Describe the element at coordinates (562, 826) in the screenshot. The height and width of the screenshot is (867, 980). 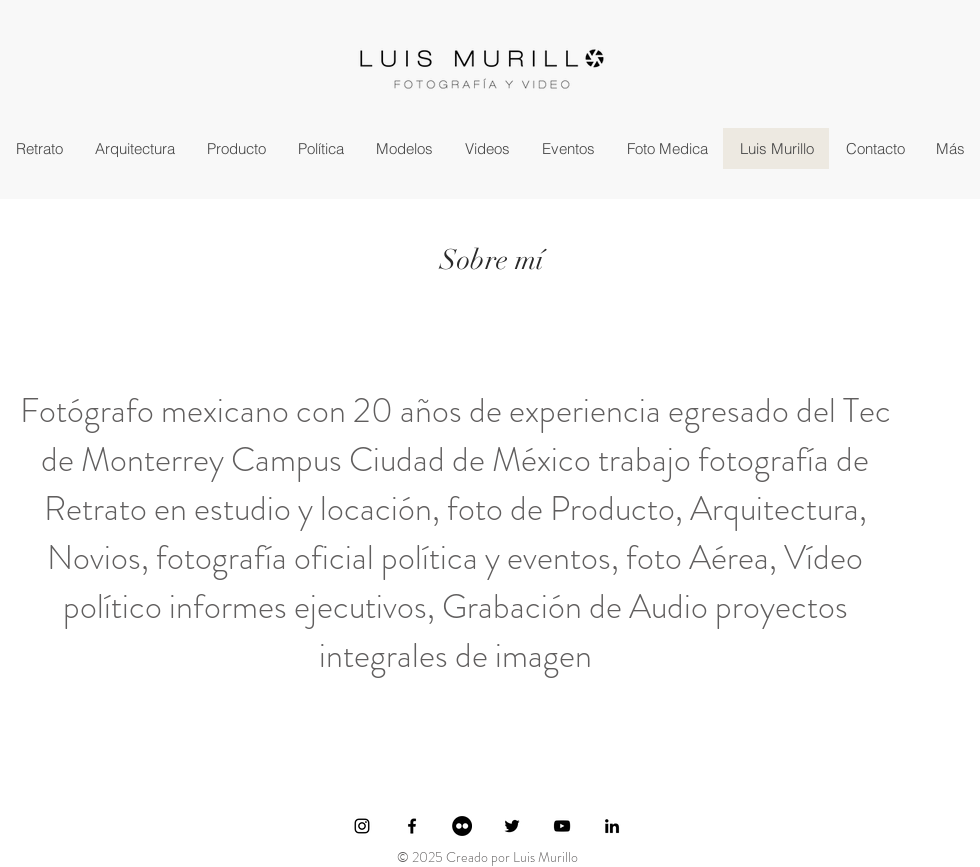
I see `[Negro del icono de YouTube]` at that location.